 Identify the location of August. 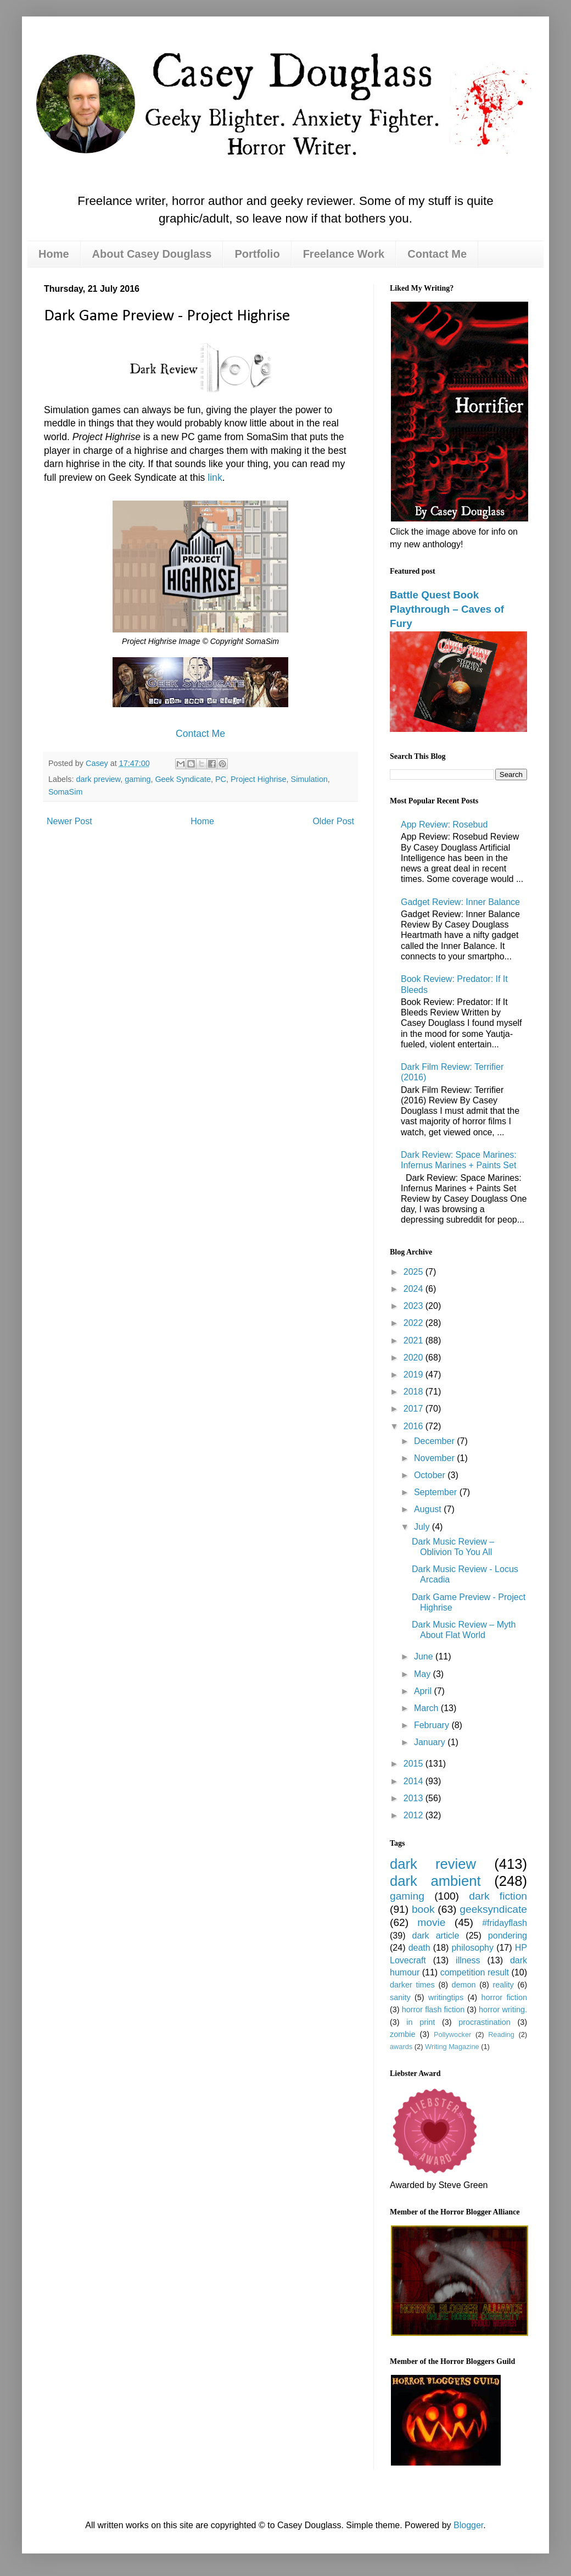
(429, 1509).